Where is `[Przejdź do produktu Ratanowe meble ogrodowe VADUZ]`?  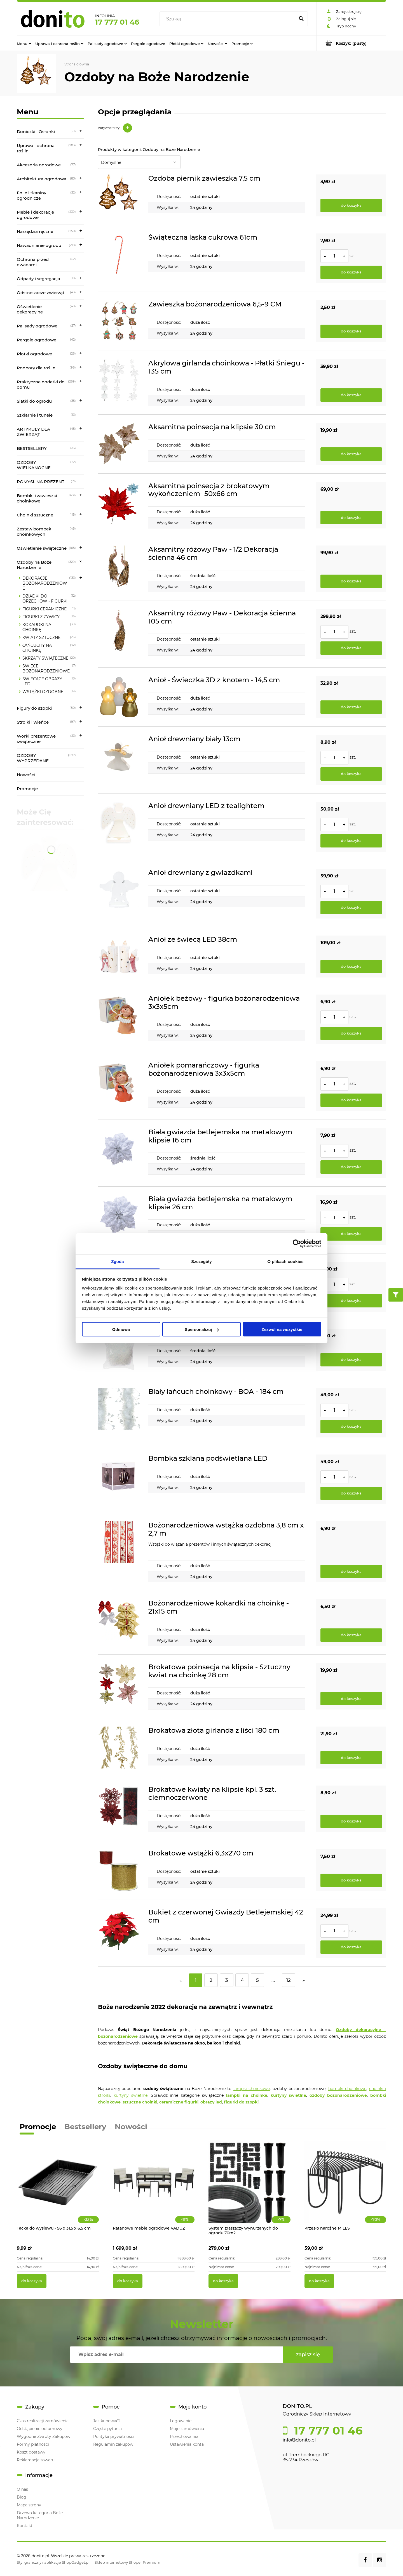 [Przejdź do produktu Ratanowe meble ogrodowe VADUZ] is located at coordinates (154, 2188).